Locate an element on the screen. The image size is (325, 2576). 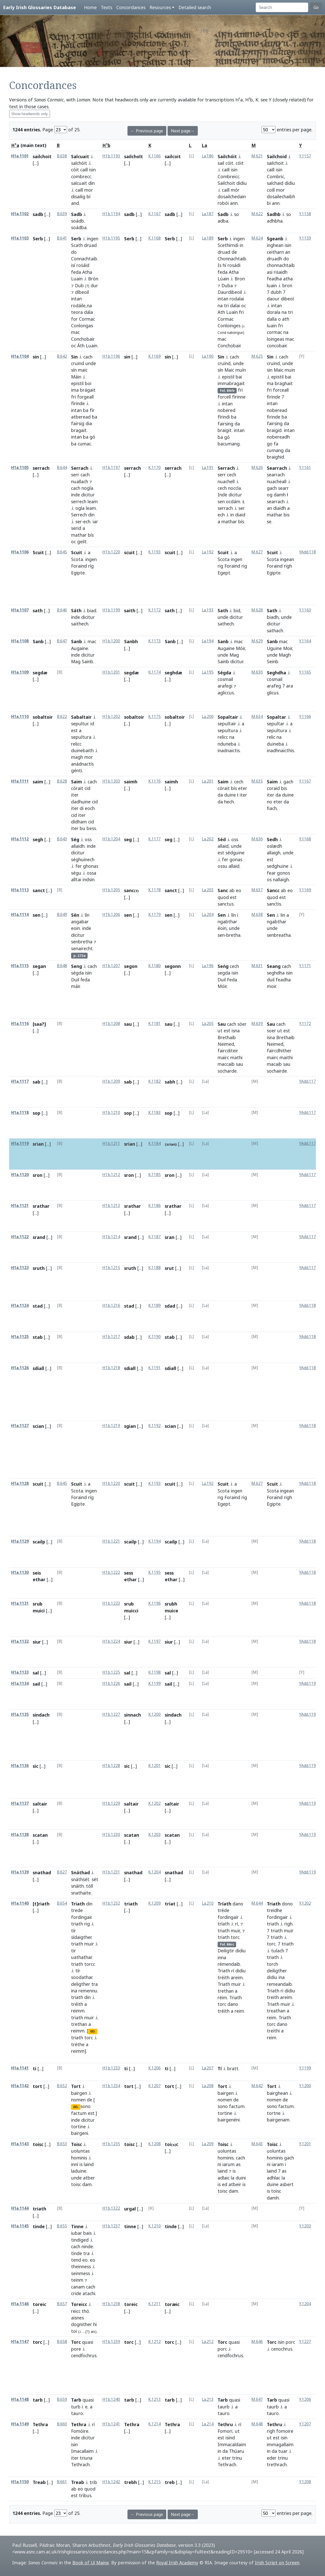
sinnach is located at coordinates (132, 1715).